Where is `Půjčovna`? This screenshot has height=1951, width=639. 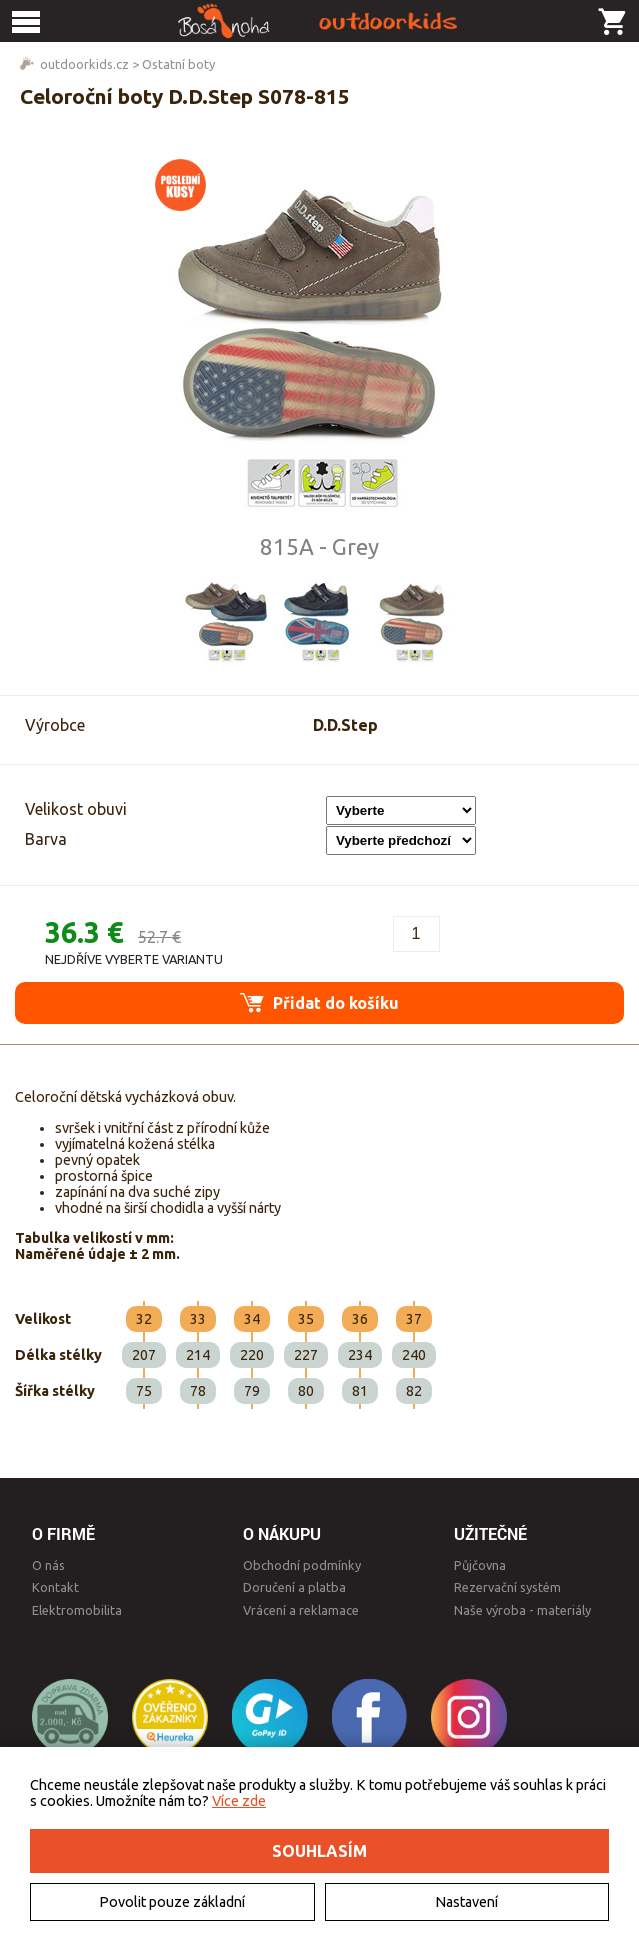
Půjčovna is located at coordinates (480, 1565).